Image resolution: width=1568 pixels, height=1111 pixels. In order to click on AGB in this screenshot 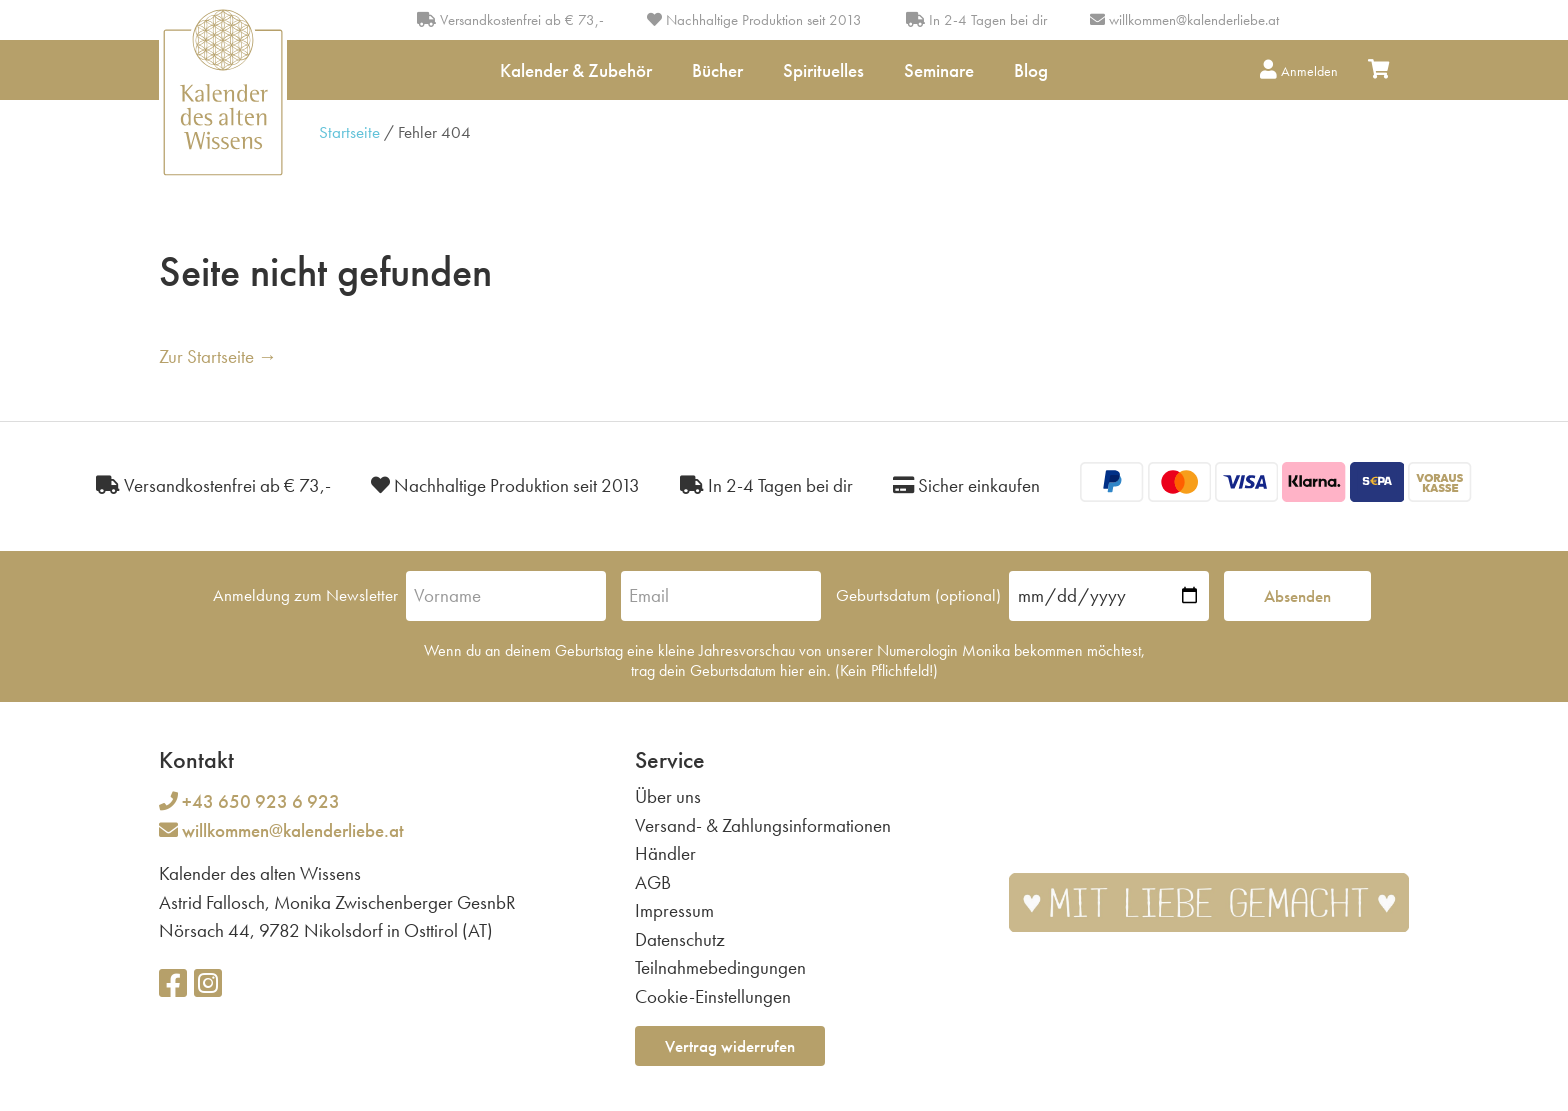, I will do `click(653, 882)`.